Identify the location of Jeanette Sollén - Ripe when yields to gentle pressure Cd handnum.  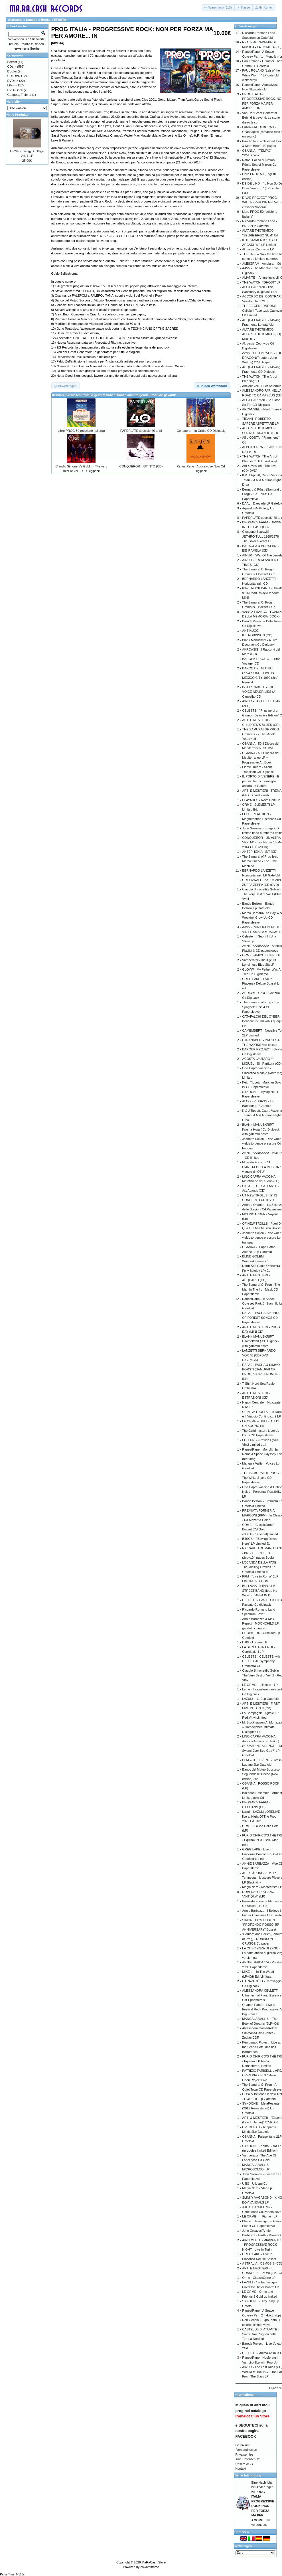
(261, 1143).